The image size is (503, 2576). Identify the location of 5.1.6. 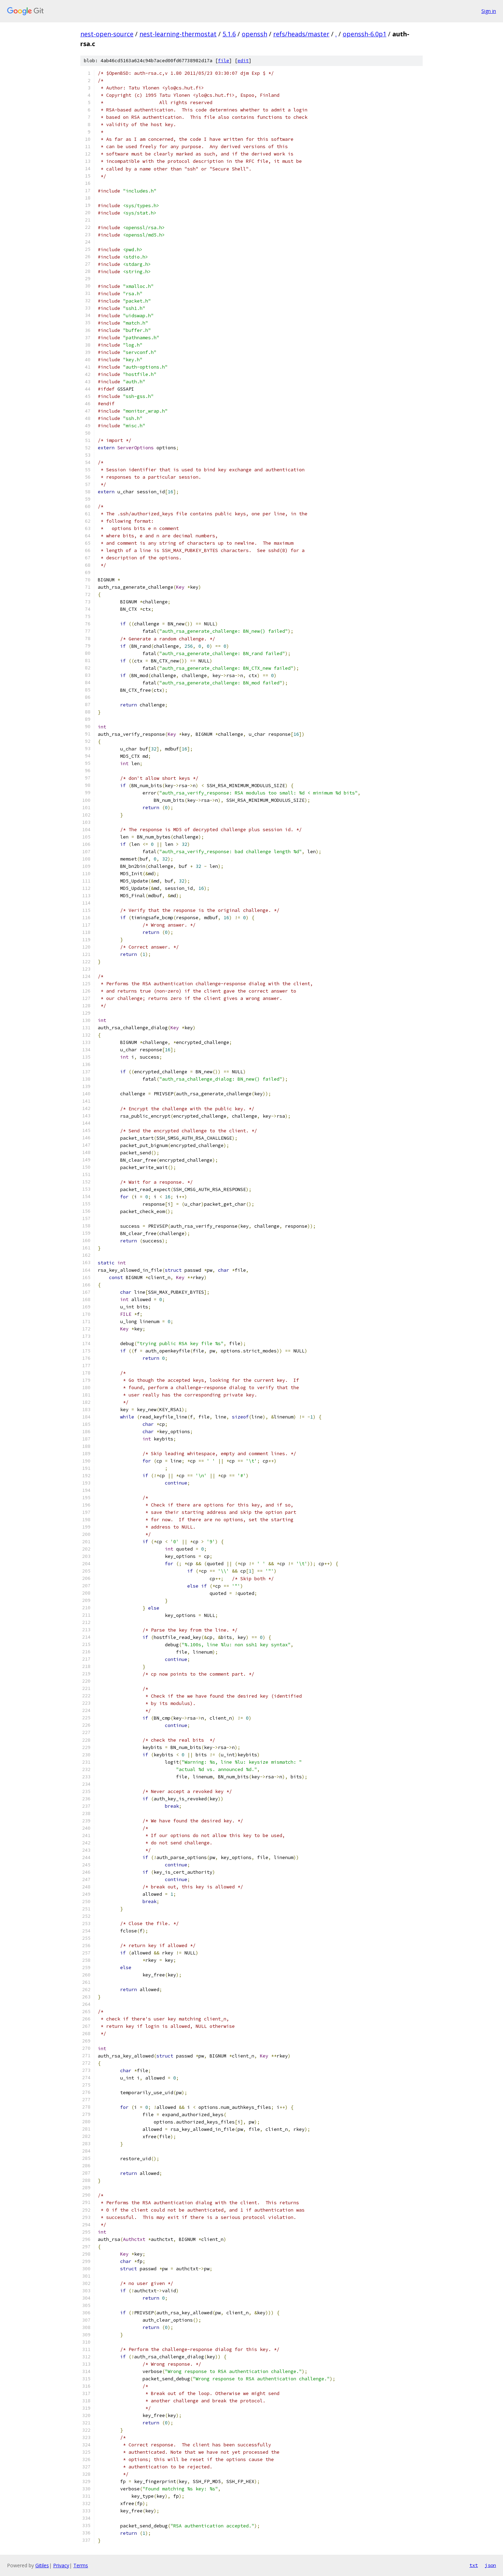
(229, 34).